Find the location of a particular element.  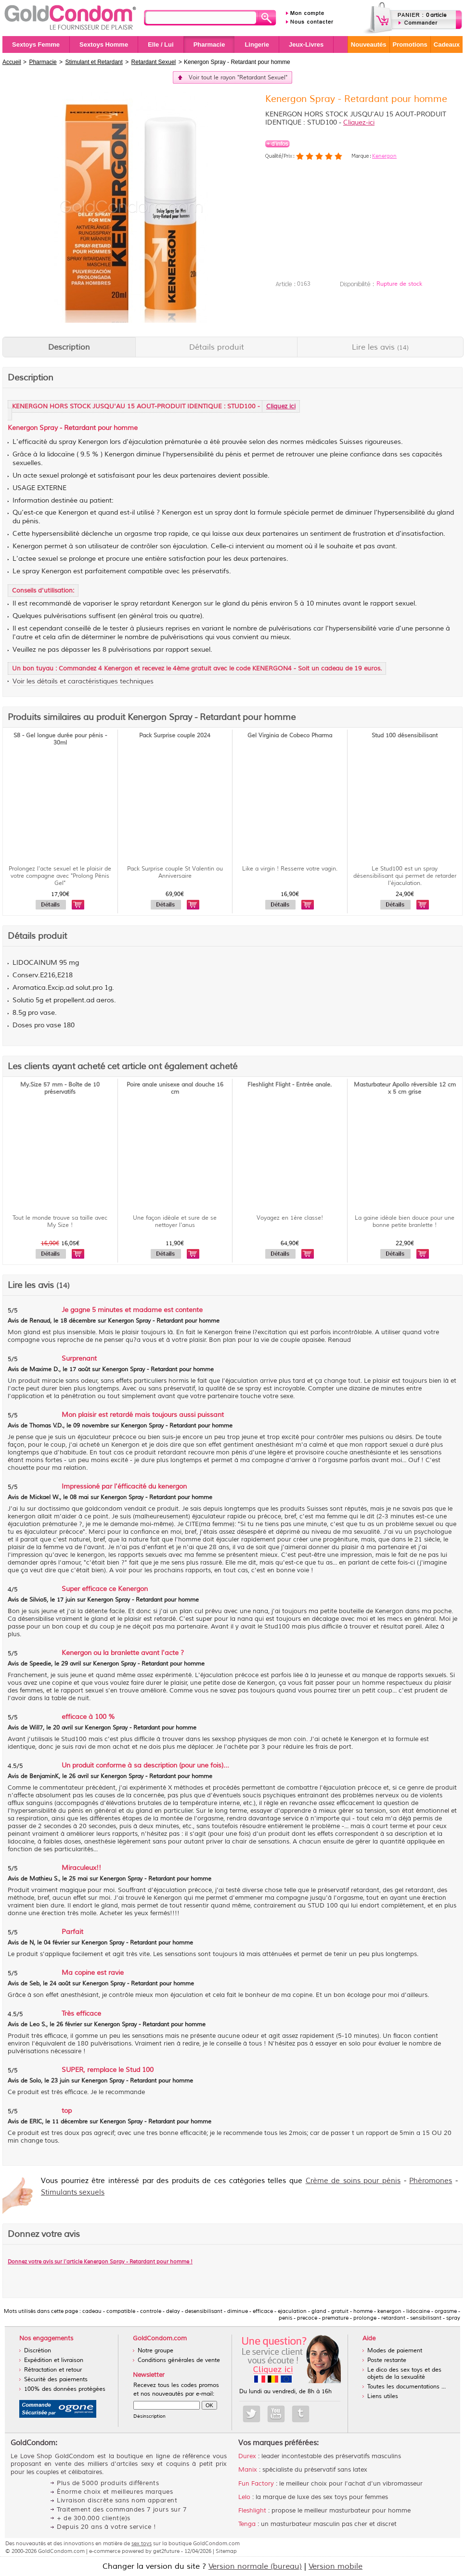

Version mobile is located at coordinates (335, 2566).